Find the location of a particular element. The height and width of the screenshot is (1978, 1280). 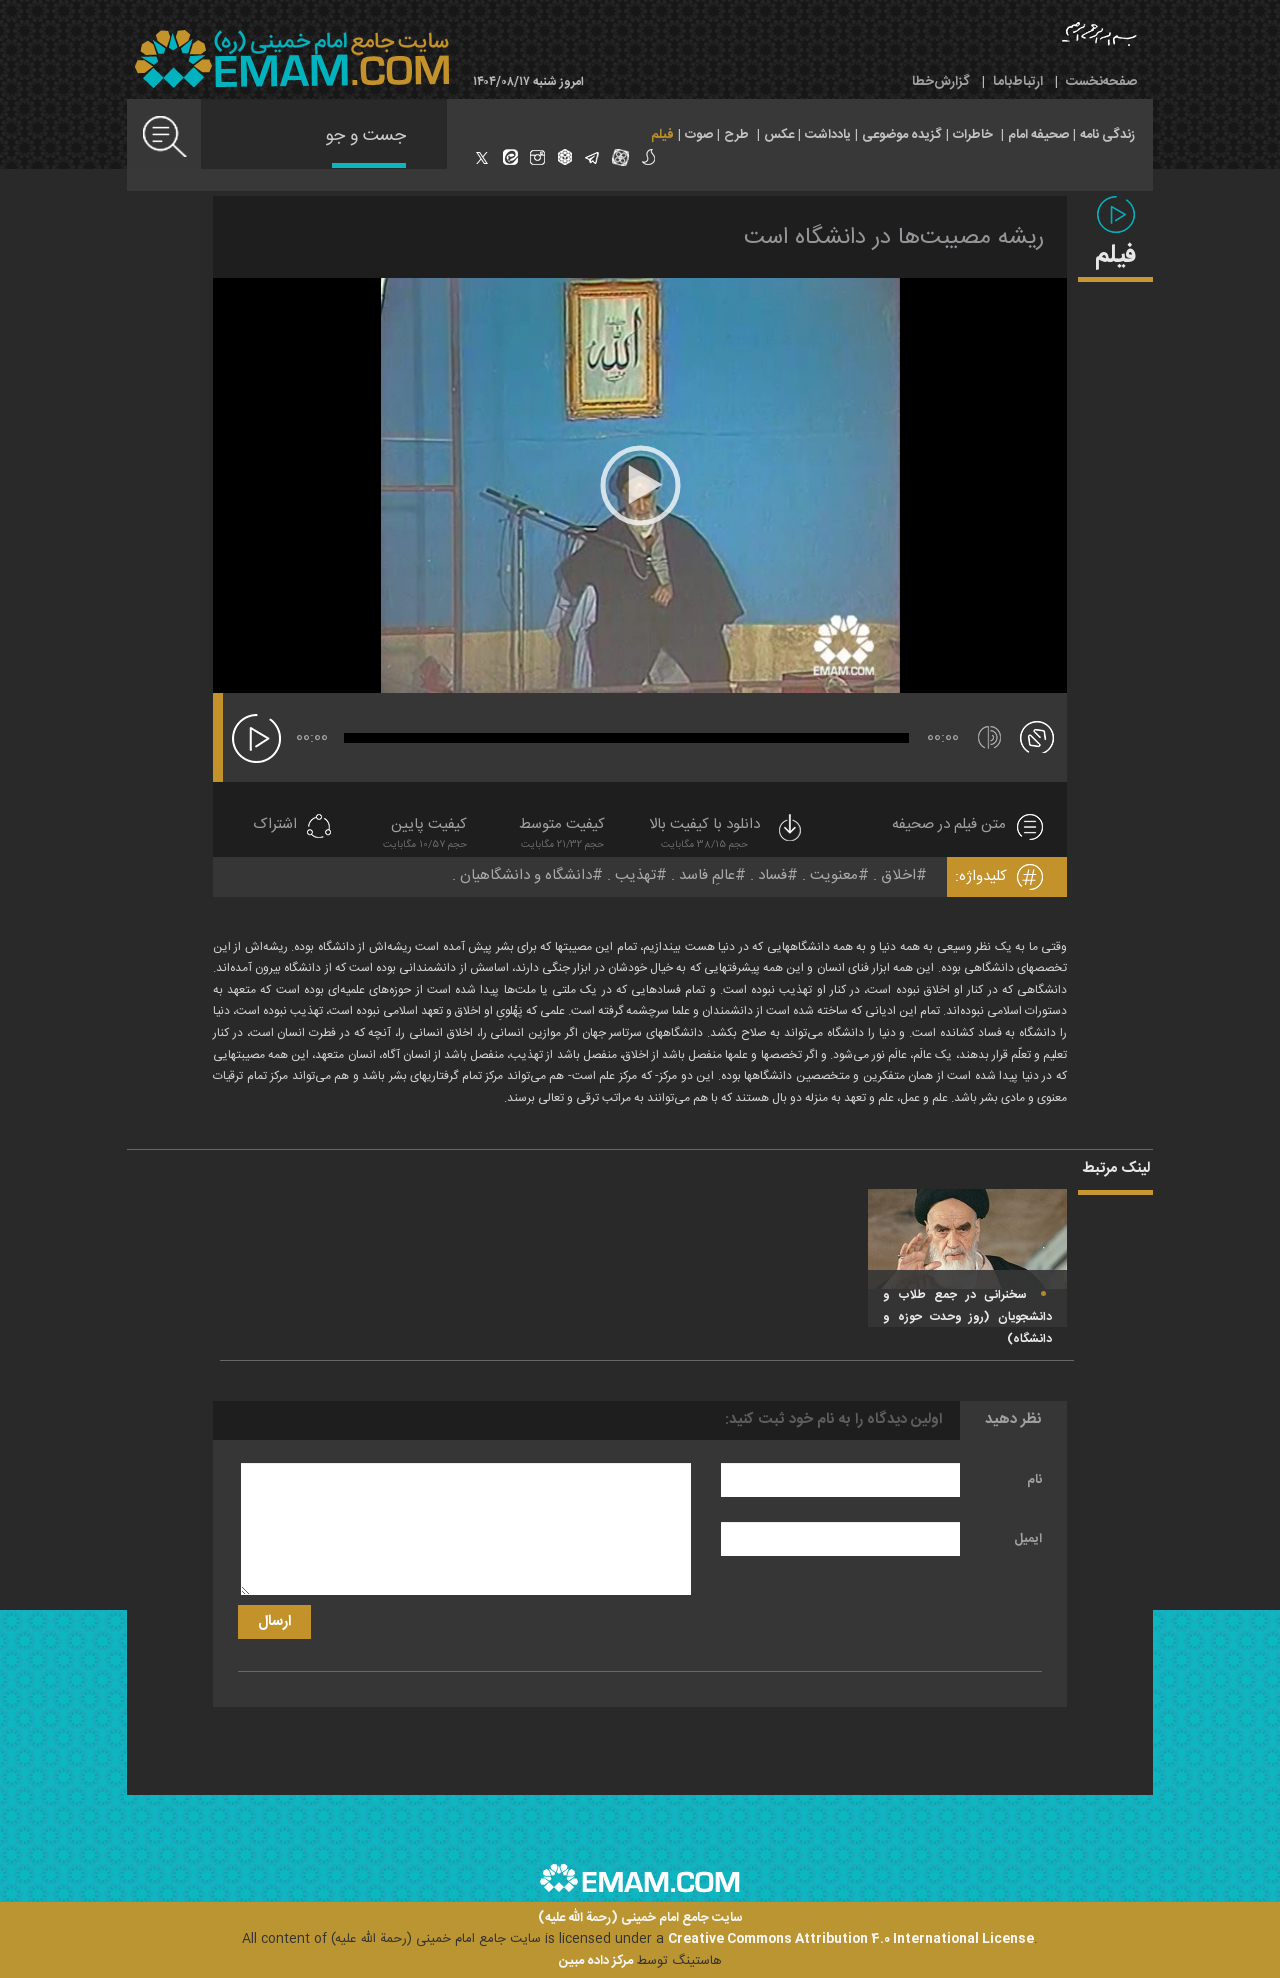

[پخش] is located at coordinates (256, 738).